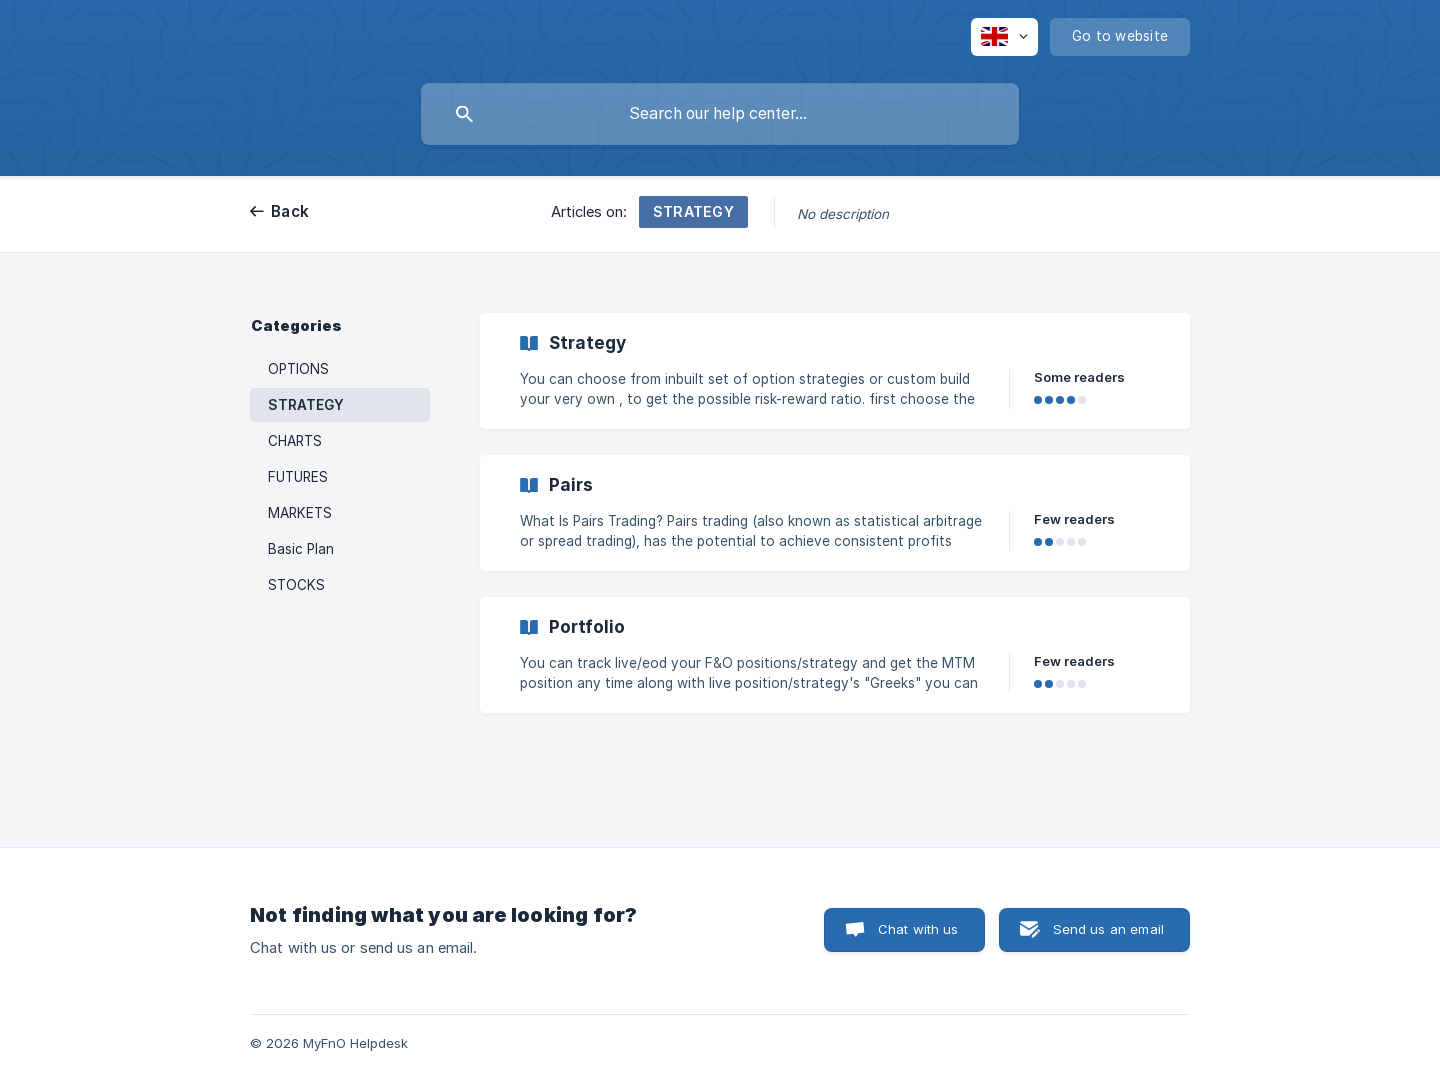  I want to click on Send us an email [button], so click(1108, 929).